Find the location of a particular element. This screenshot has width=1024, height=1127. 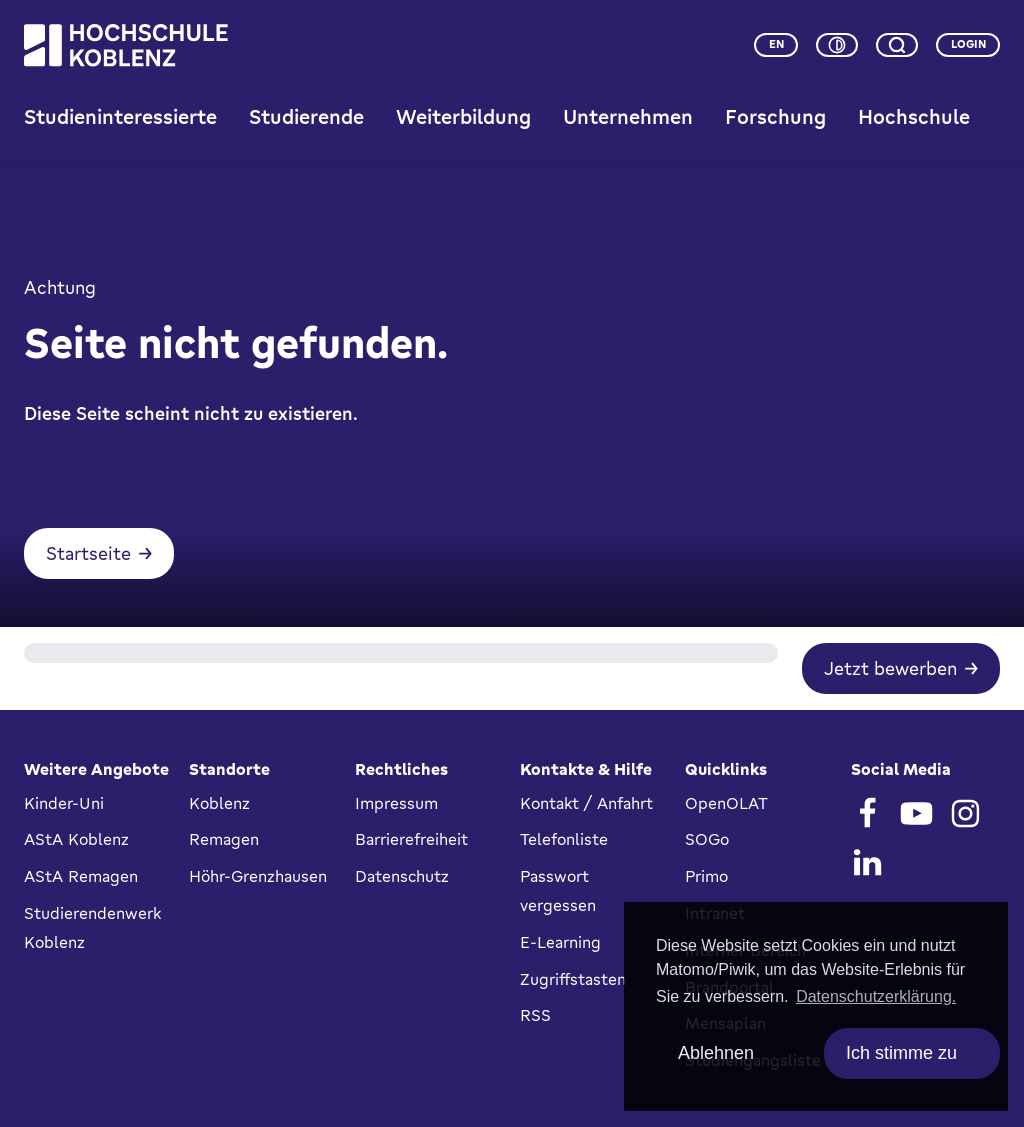

Höhr-Grenzhausen is located at coordinates (258, 876).